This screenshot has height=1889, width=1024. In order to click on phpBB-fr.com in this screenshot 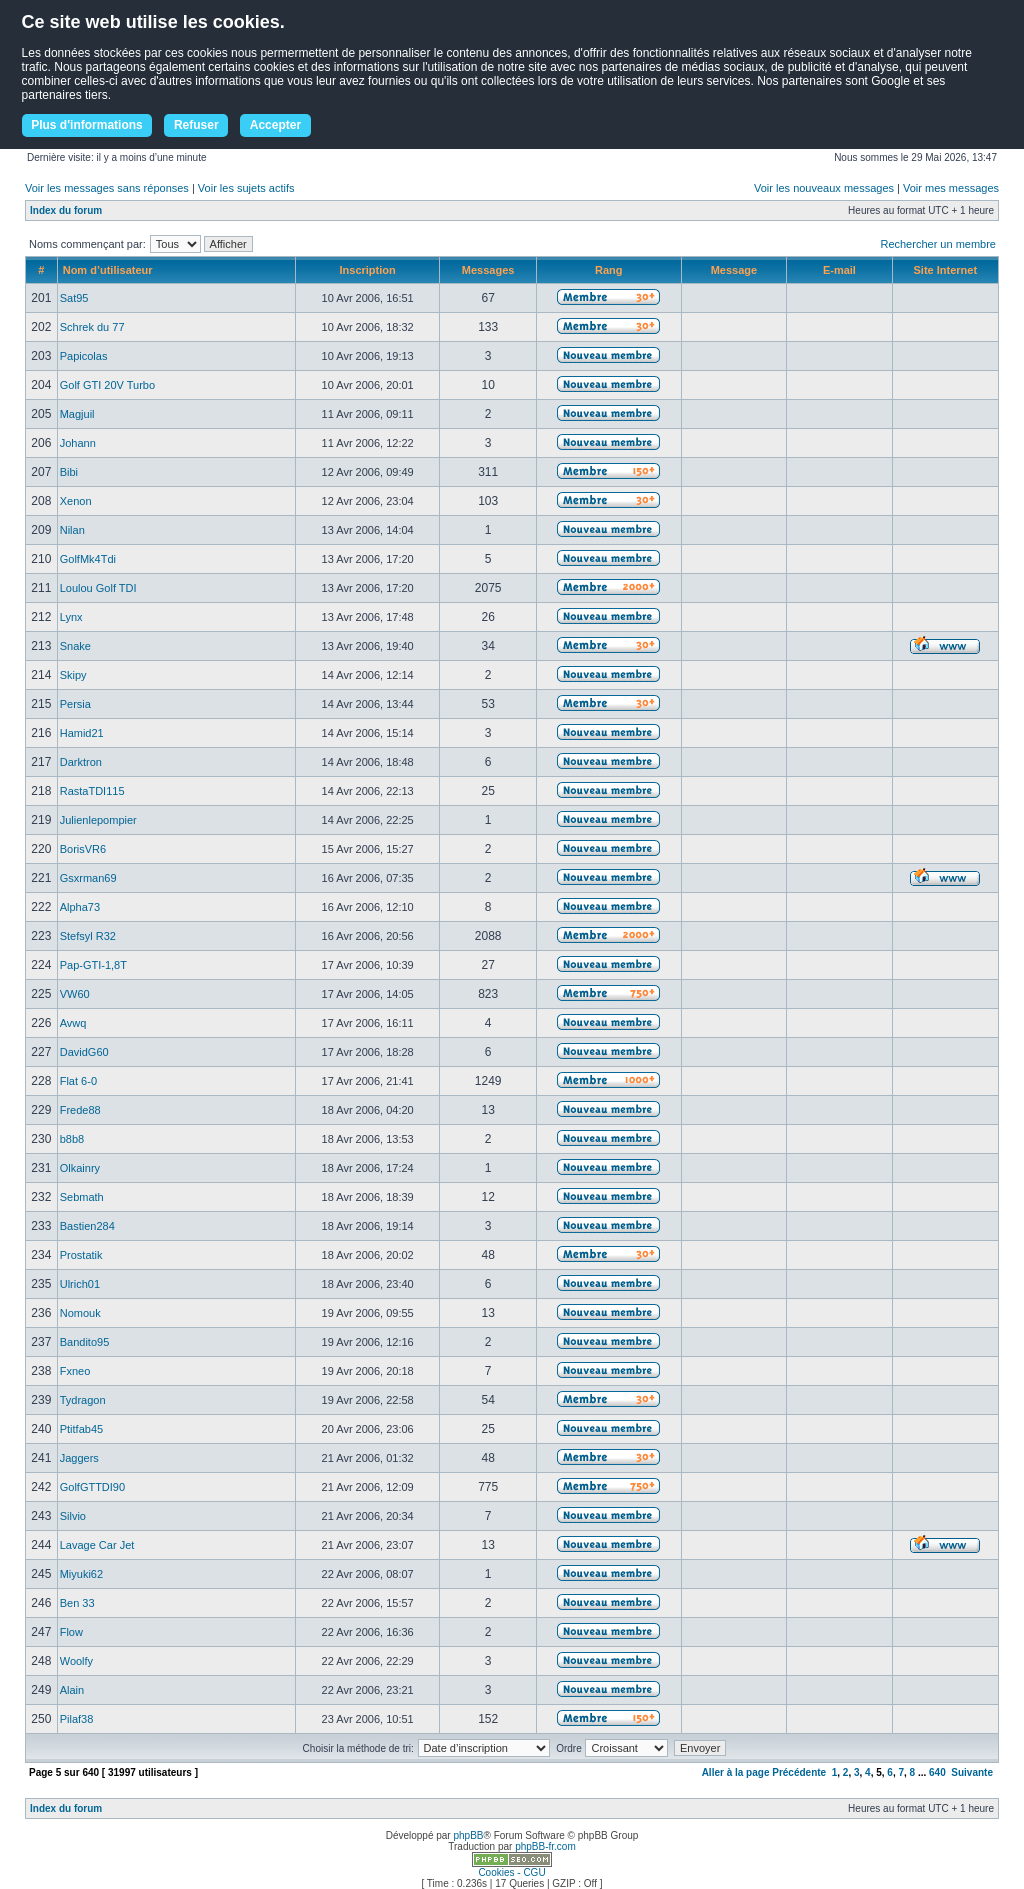, I will do `click(545, 1846)`.